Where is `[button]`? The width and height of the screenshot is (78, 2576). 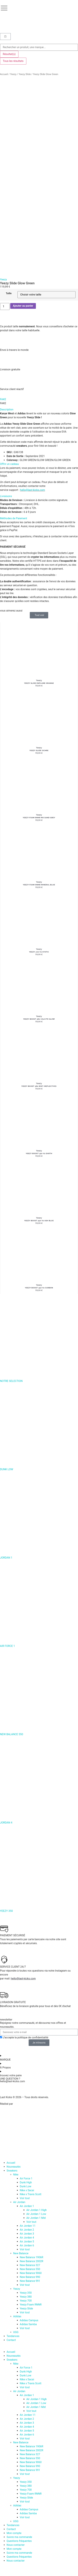 [button] is located at coordinates (39, 399).